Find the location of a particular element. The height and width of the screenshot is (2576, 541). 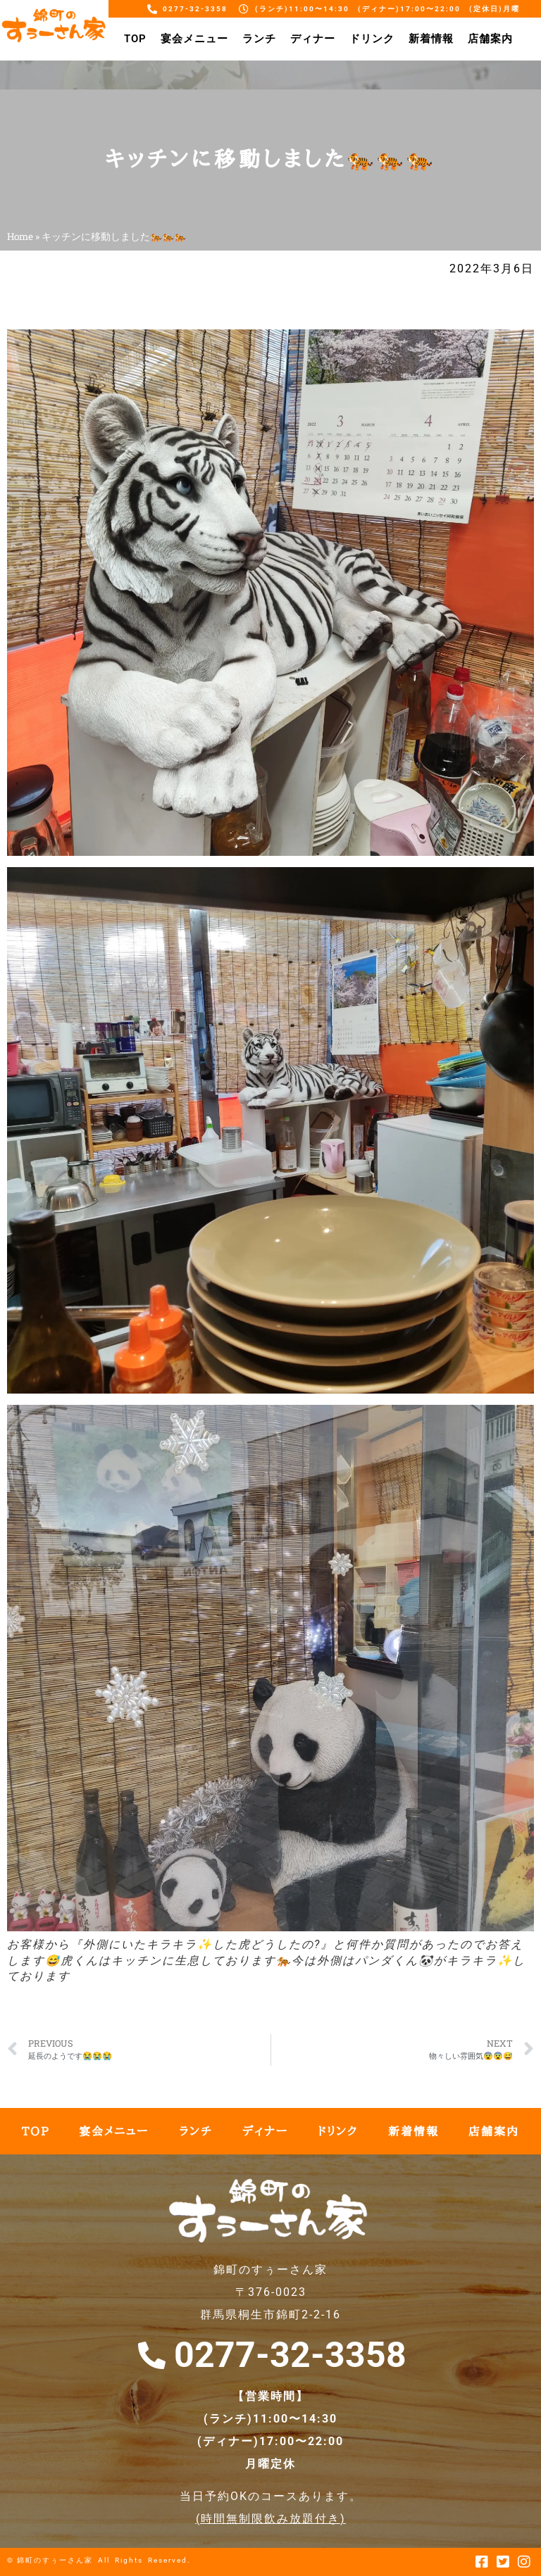

錦町のすぅーさん家 is located at coordinates (55, 2560).